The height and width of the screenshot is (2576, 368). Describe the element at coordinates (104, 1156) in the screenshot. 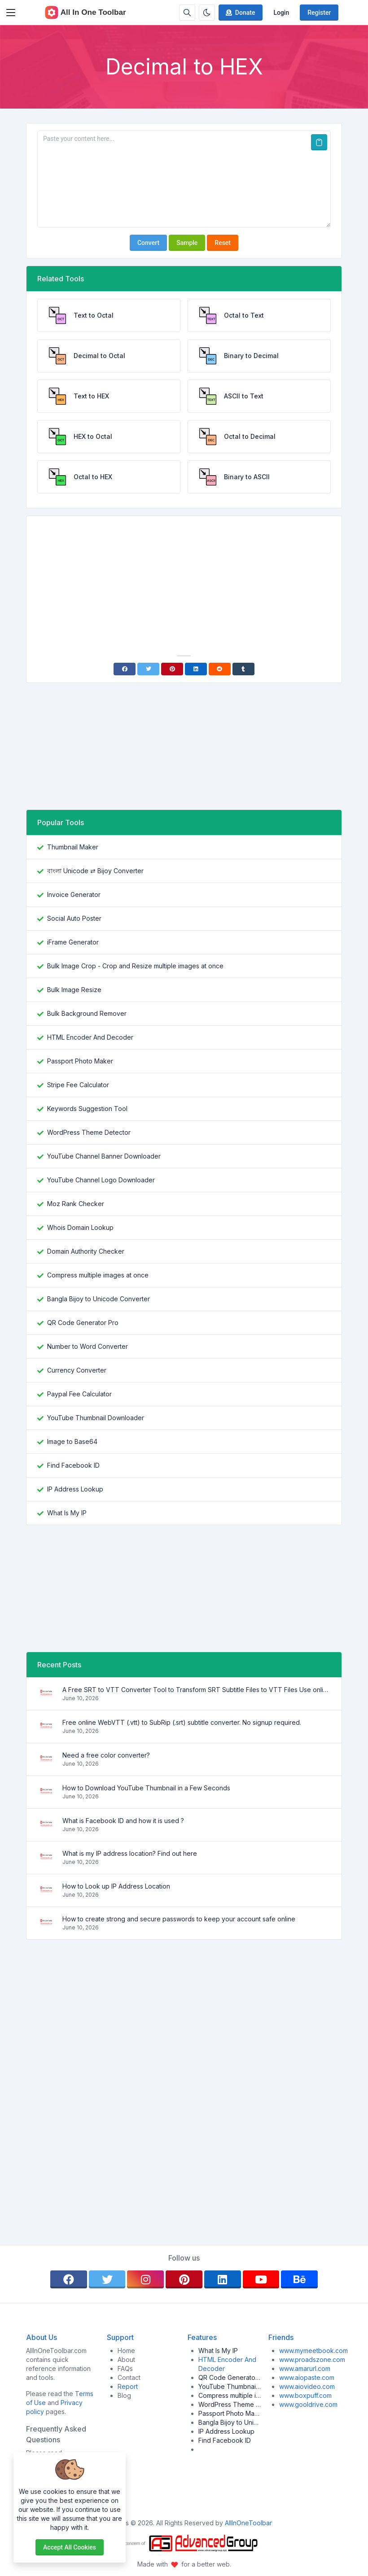

I see `YouTube Channel Banner Downloader` at that location.